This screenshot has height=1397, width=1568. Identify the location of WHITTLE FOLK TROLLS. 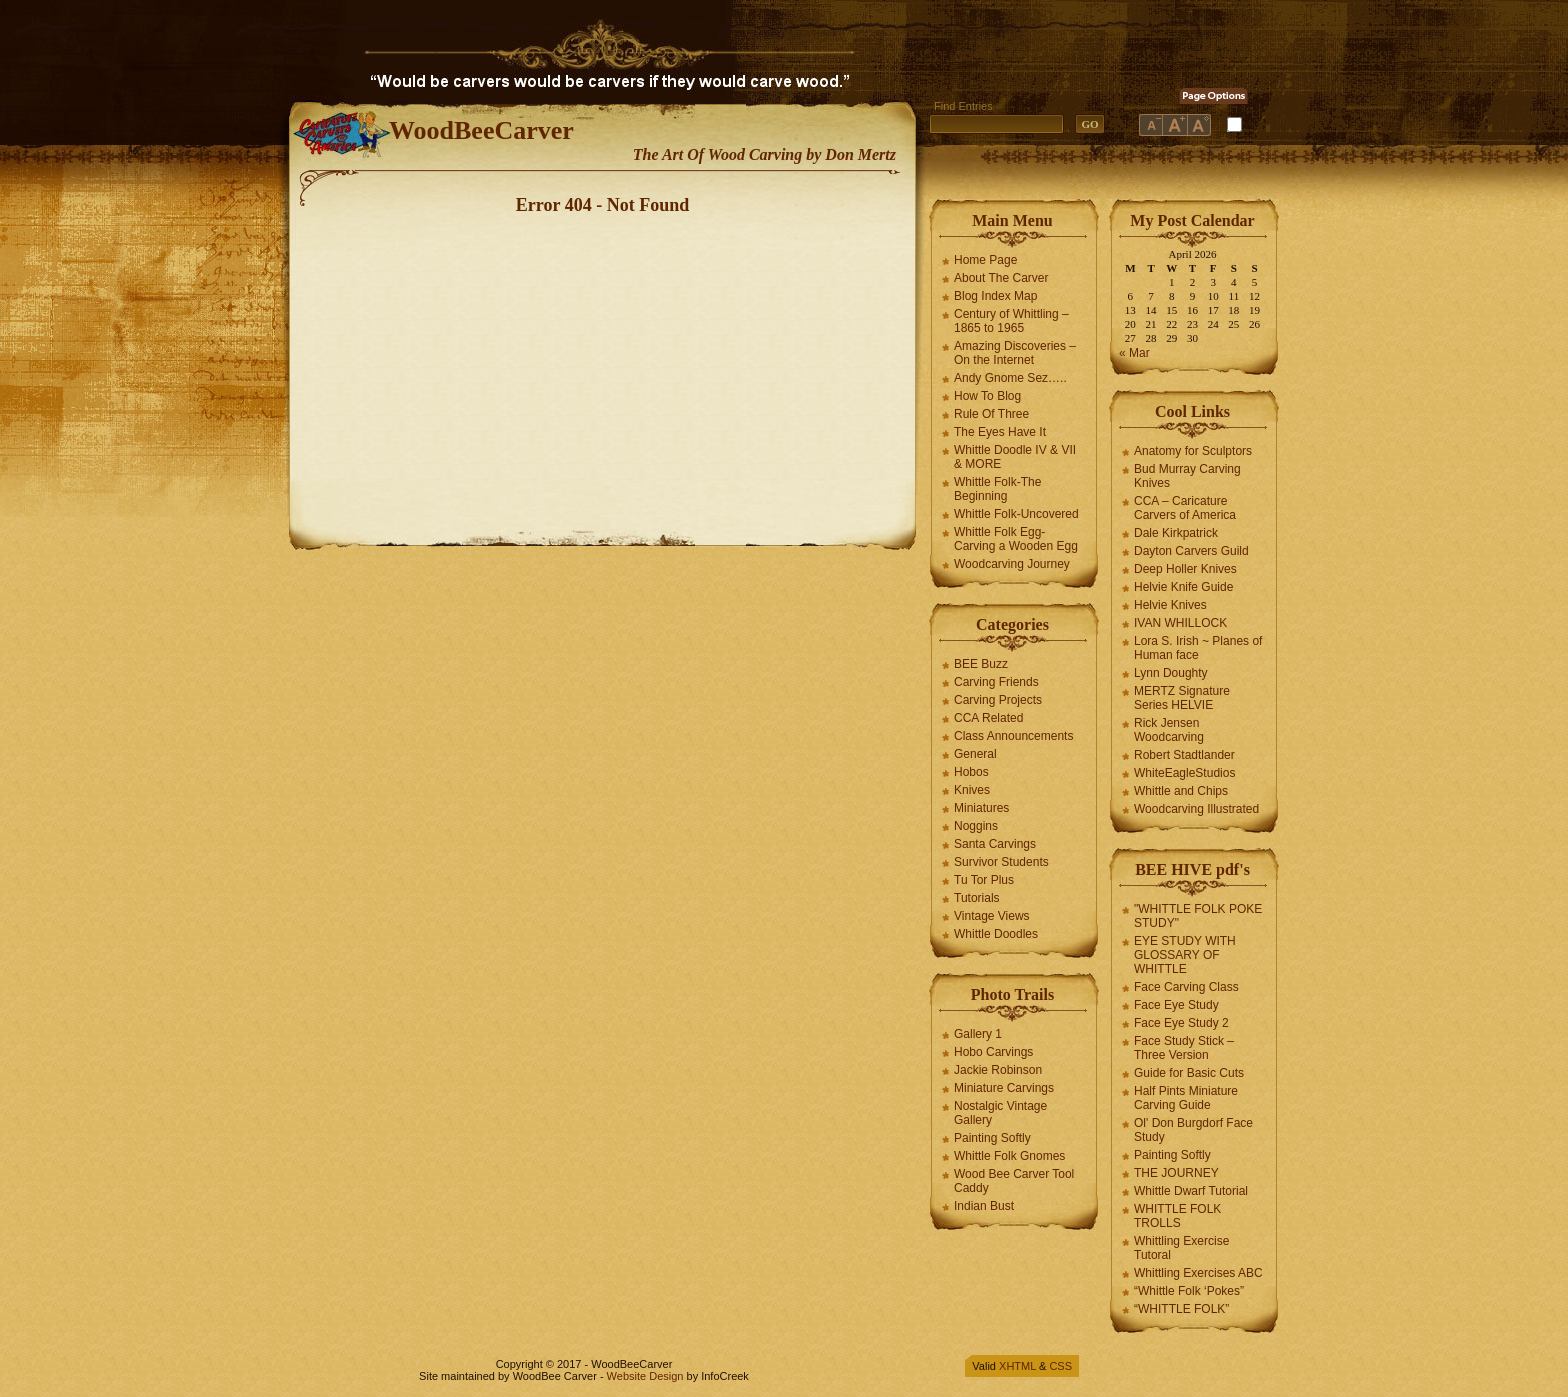
(1177, 1216).